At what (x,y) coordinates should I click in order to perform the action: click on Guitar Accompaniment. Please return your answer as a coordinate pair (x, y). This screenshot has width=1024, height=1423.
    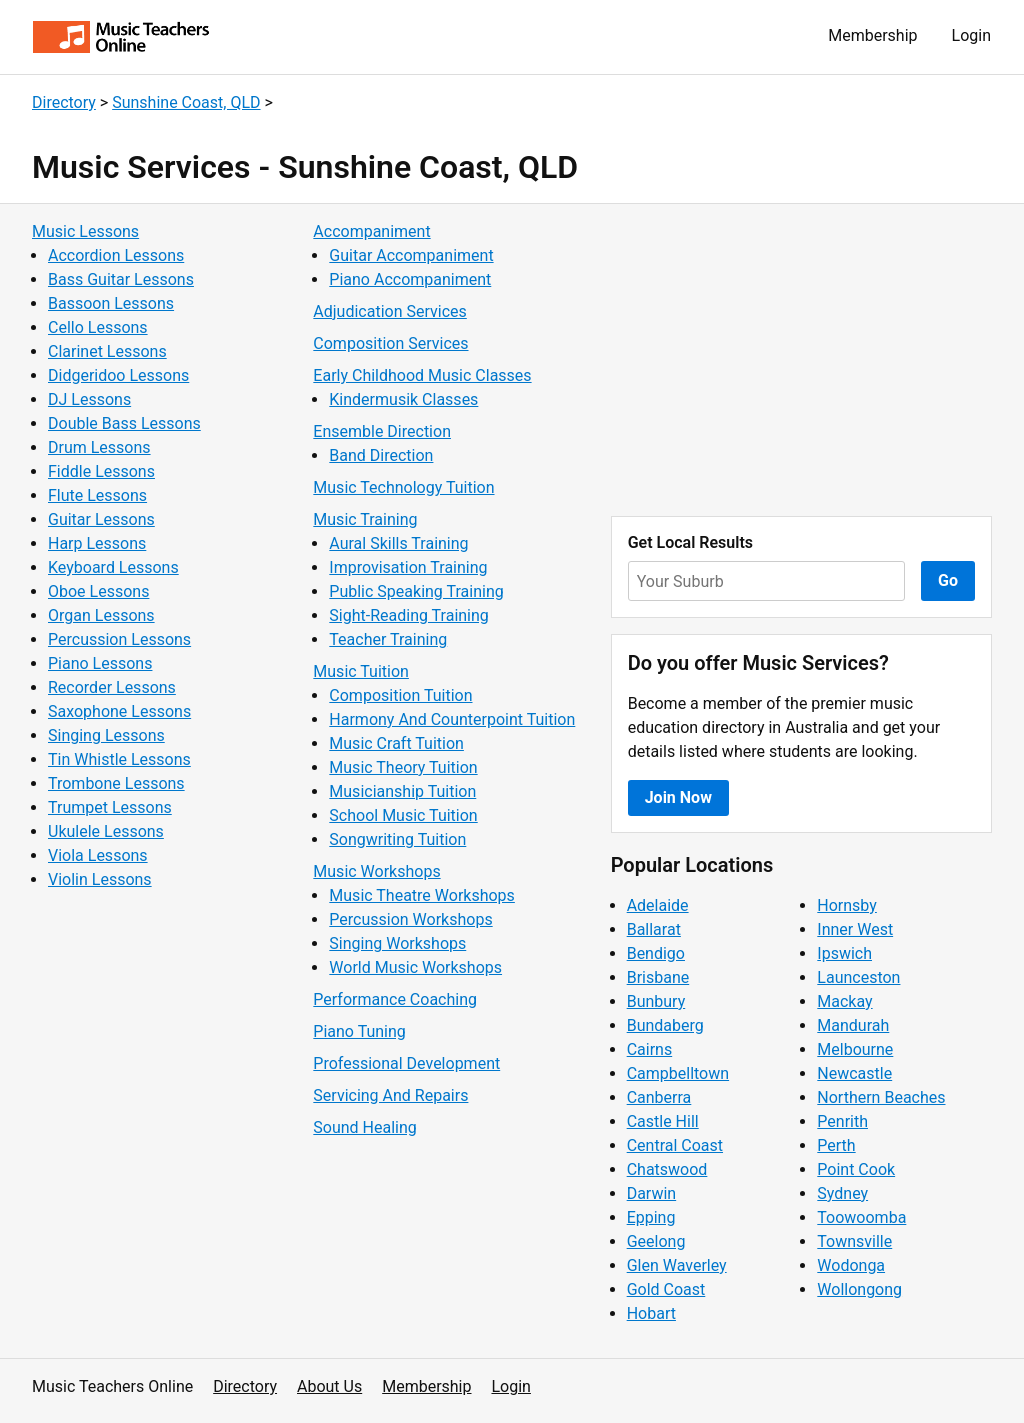
    Looking at the image, I should click on (411, 255).